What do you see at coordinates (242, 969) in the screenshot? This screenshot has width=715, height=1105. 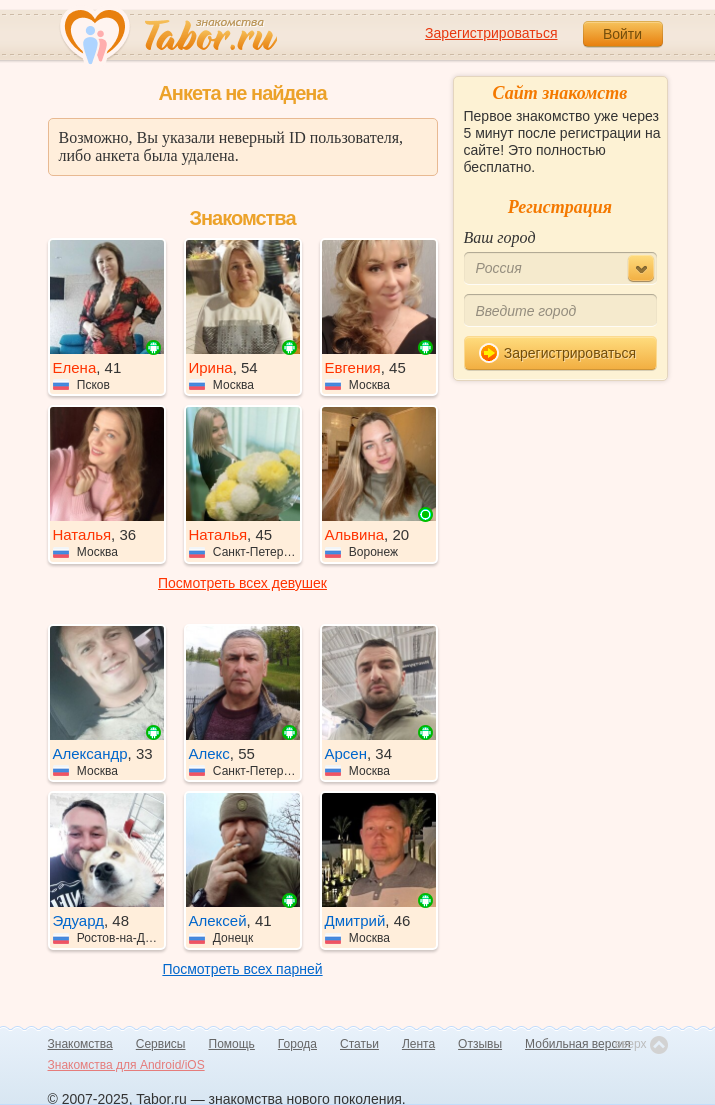 I see `Посмотреть всех парней` at bounding box center [242, 969].